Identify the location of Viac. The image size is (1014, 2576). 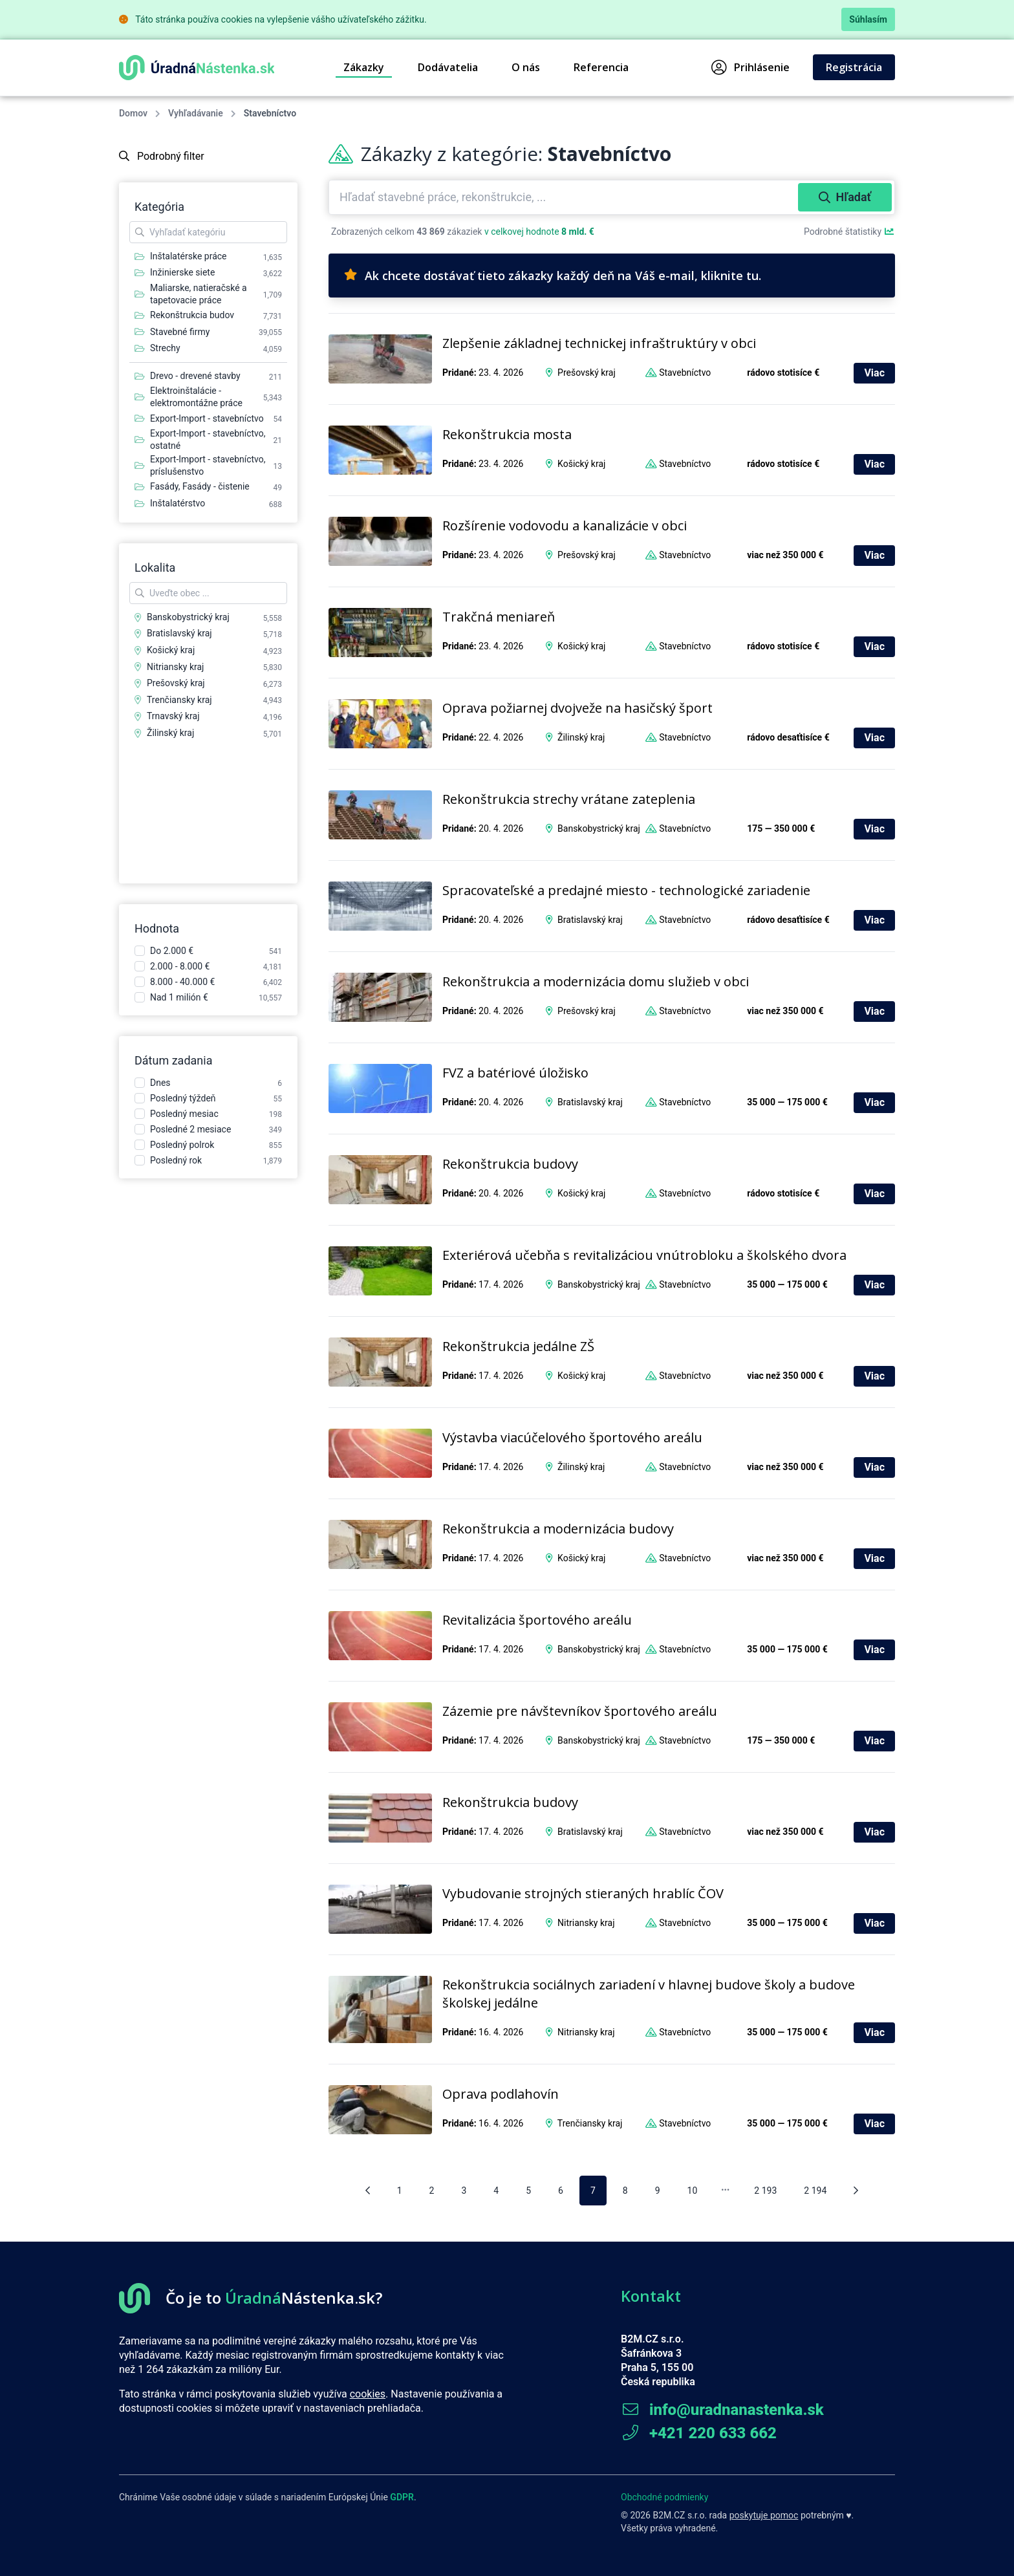
(874, 373).